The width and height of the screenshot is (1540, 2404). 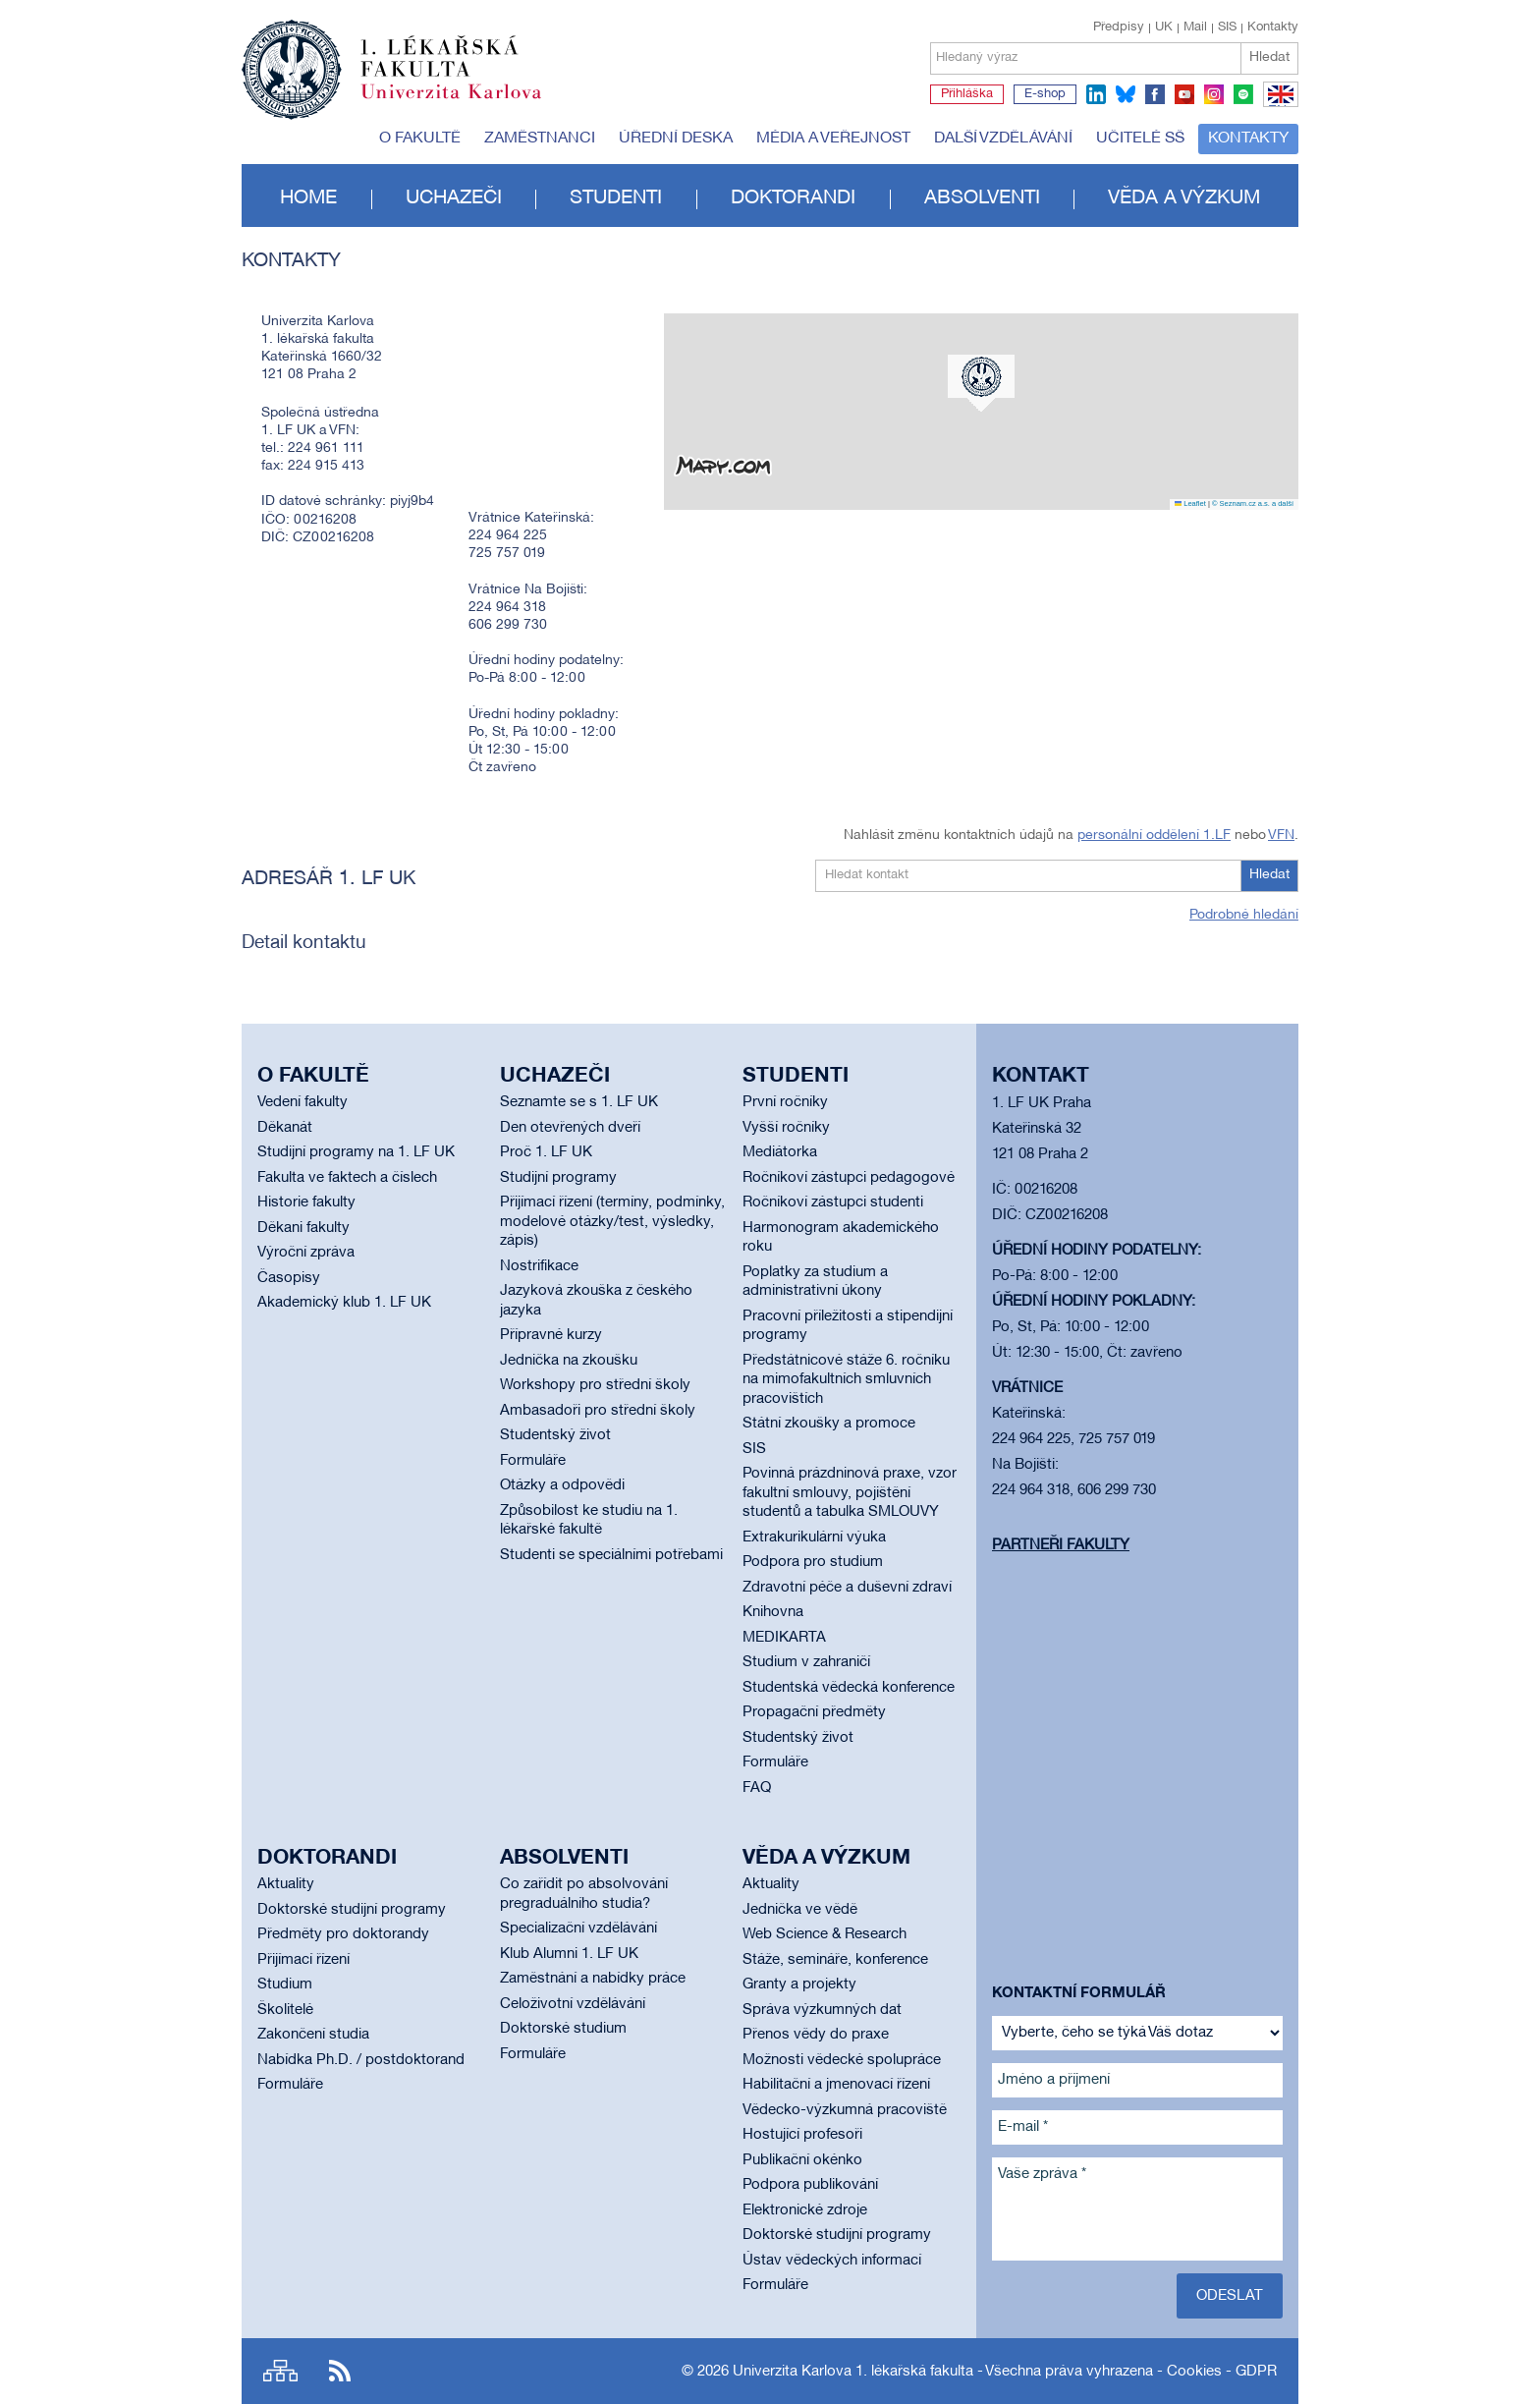 I want to click on Jednička ve vědě, so click(x=799, y=1910).